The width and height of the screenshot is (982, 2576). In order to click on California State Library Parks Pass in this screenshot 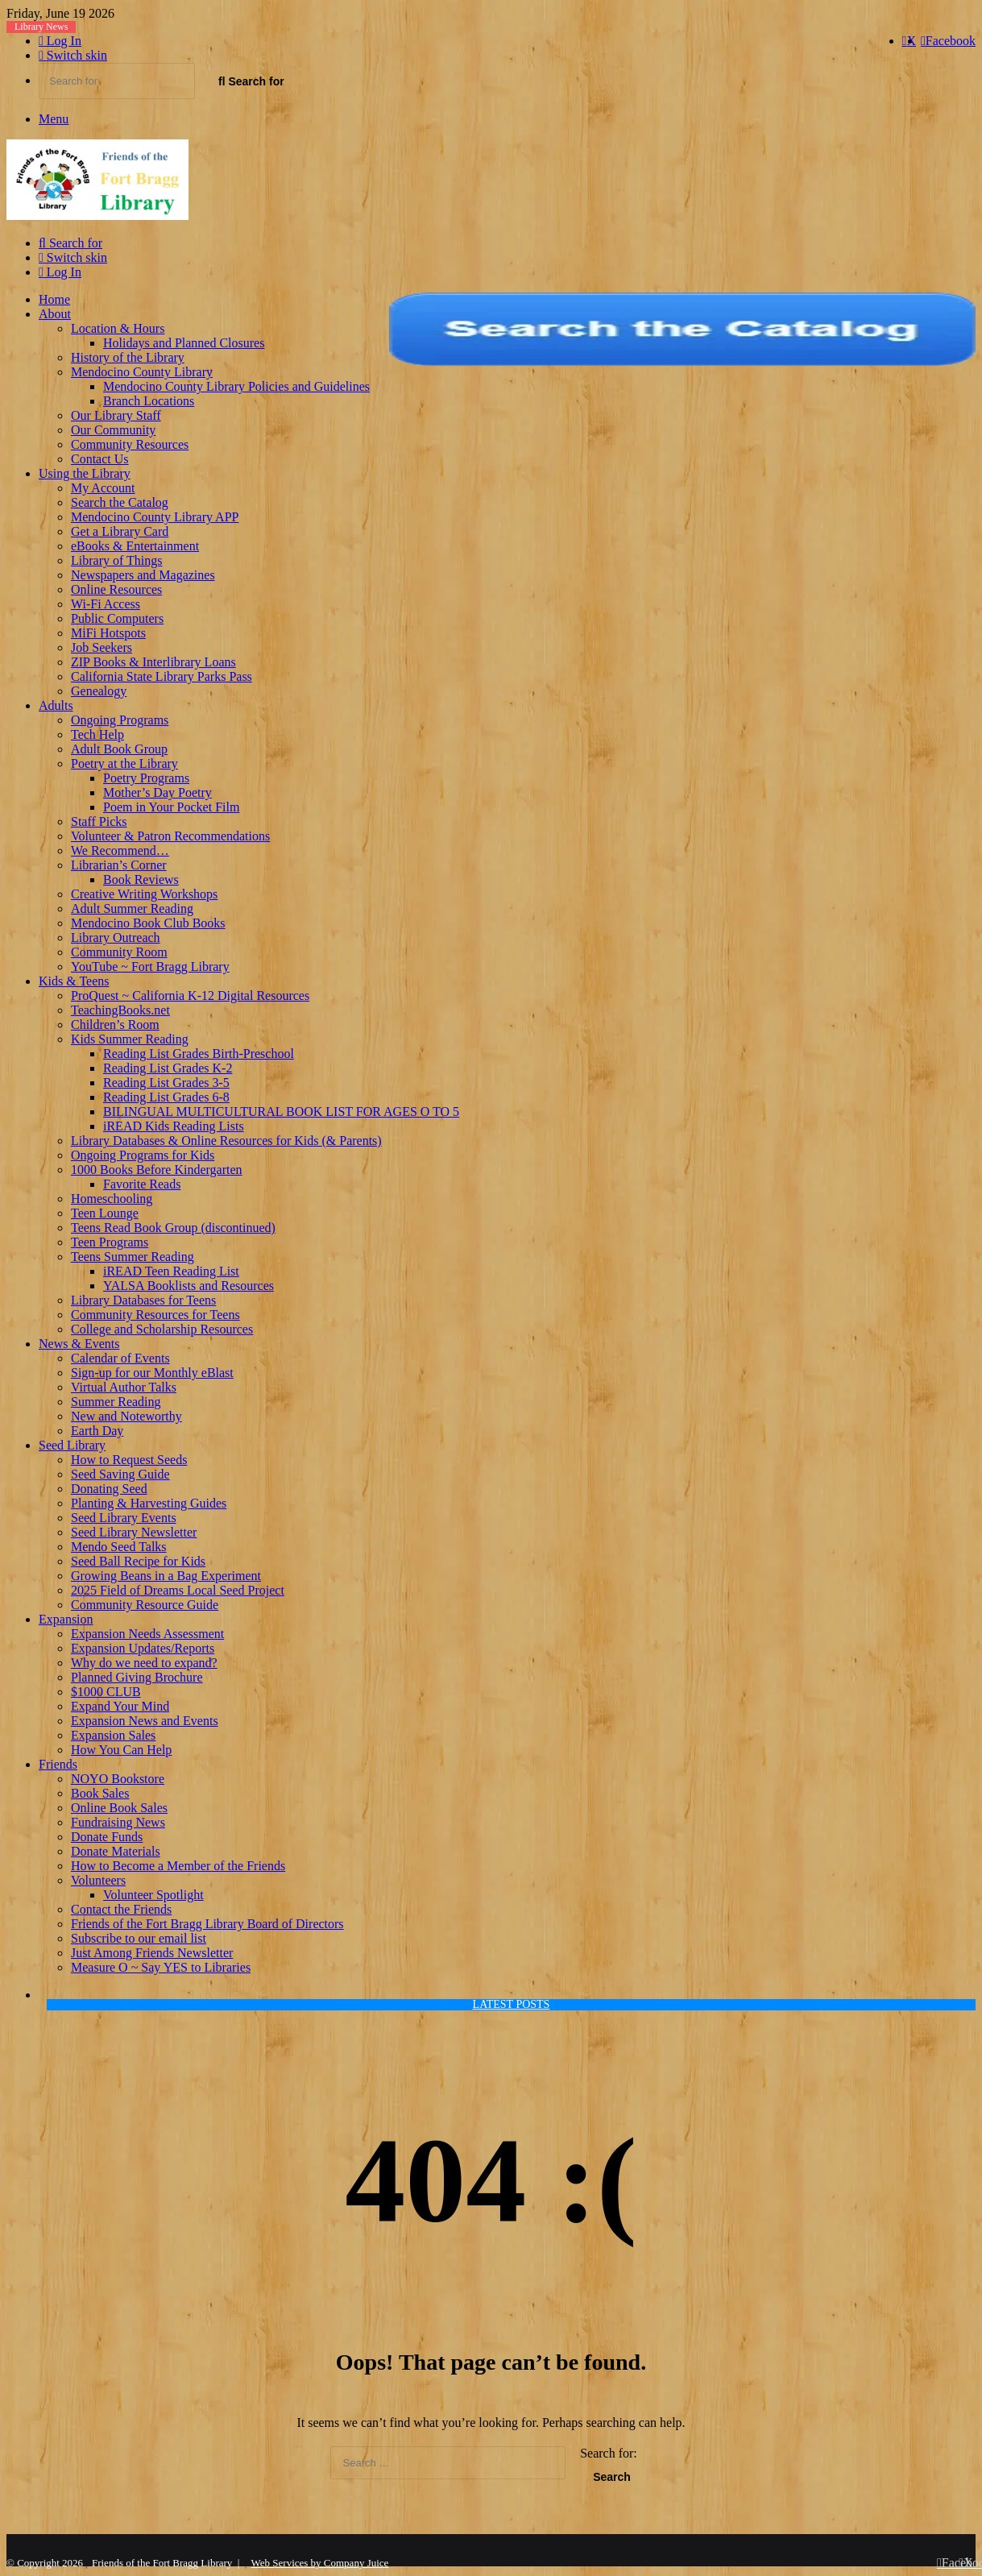, I will do `click(161, 676)`.